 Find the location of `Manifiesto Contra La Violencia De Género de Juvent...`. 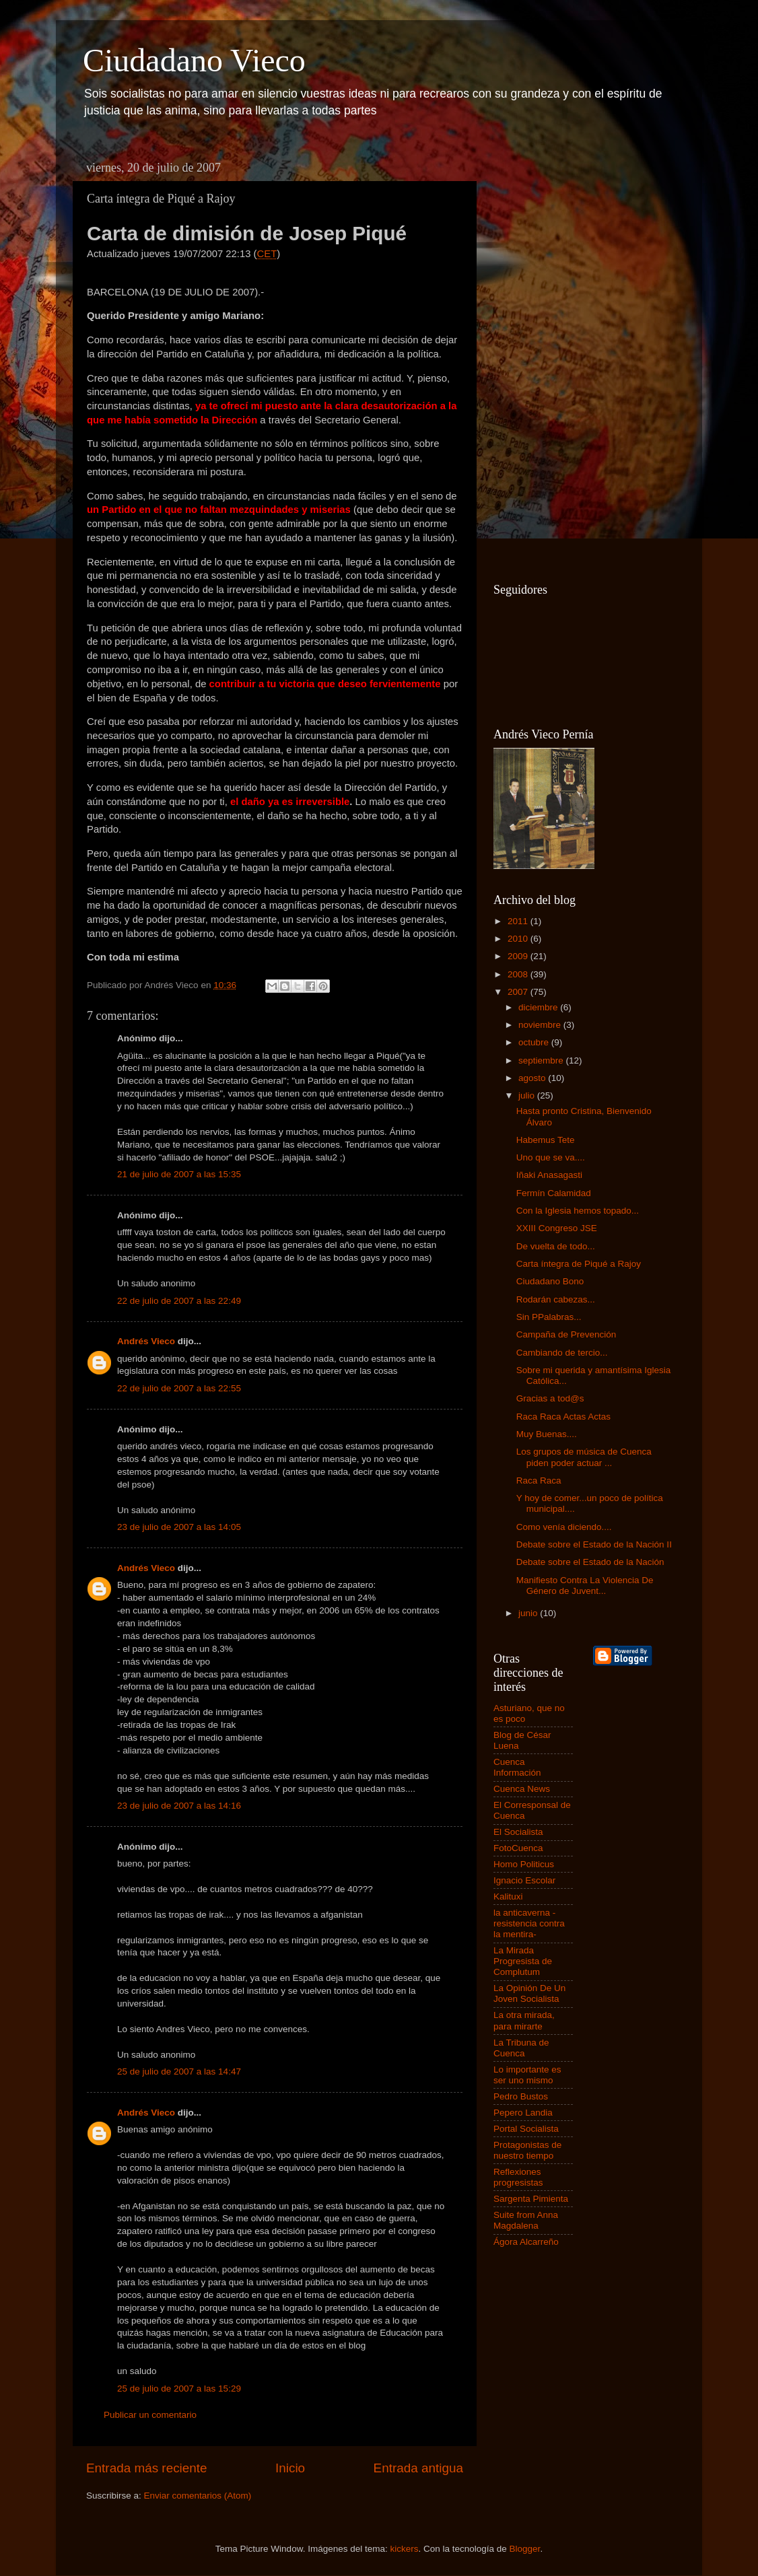

Manifiesto Contra La Violencia De Género de Juvent... is located at coordinates (585, 1585).